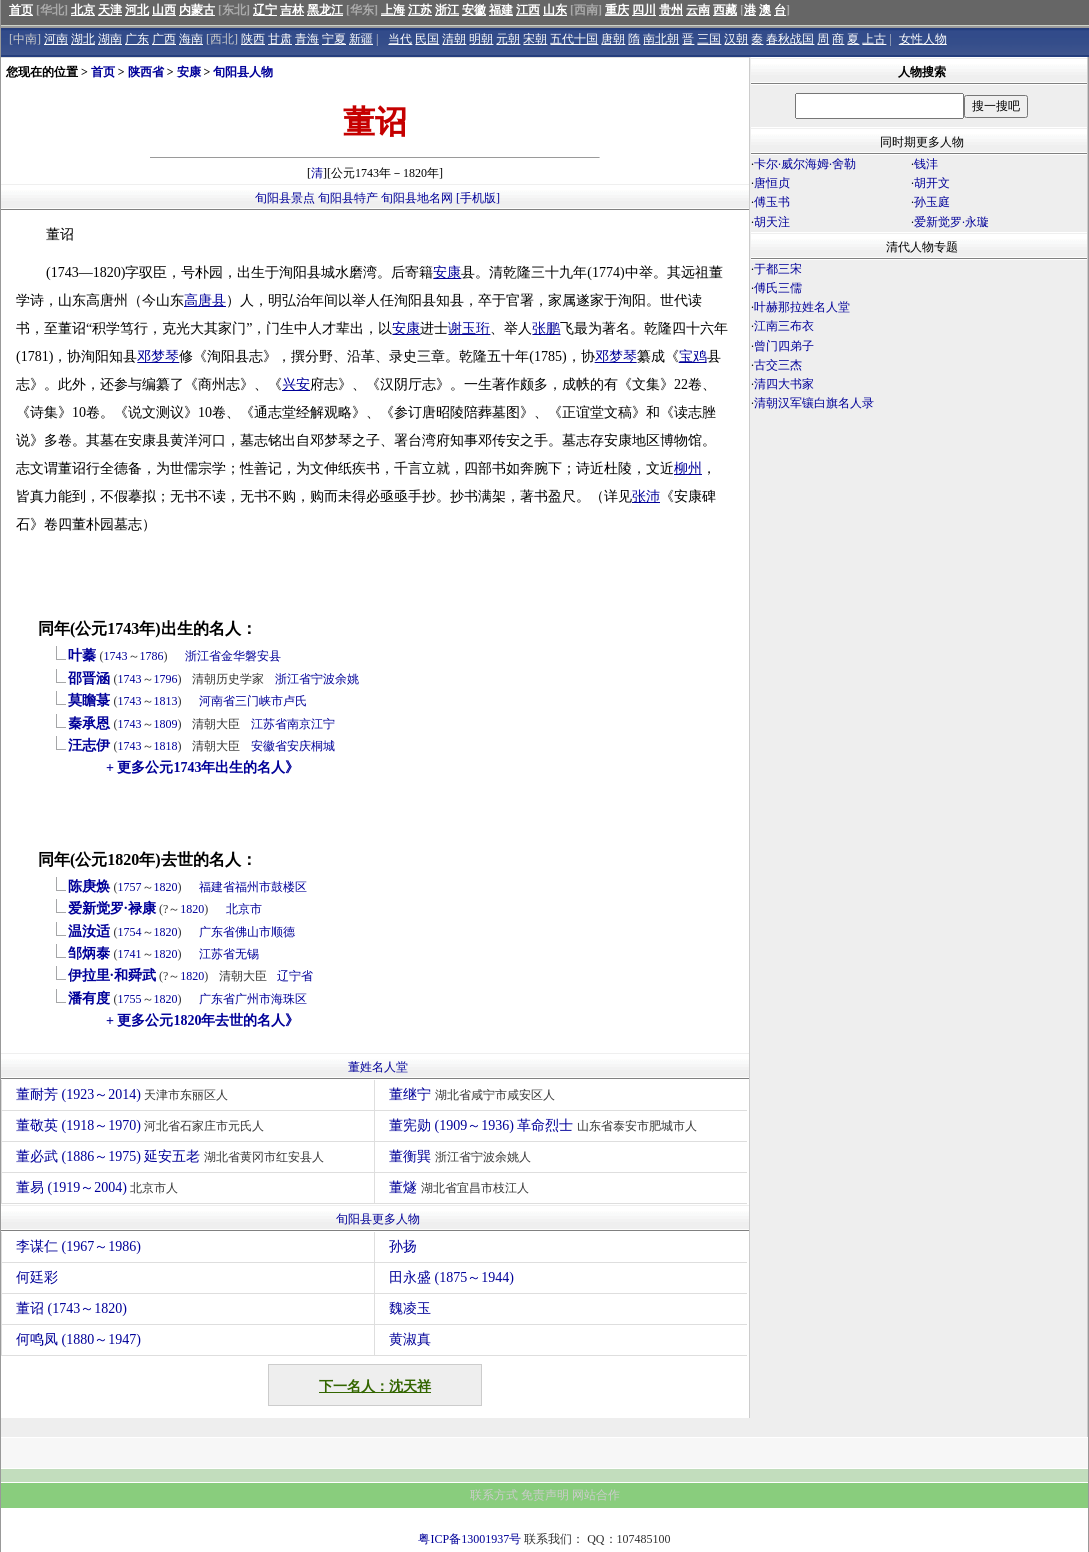 The image size is (1089, 1552). Describe the element at coordinates (361, 39) in the screenshot. I see `新疆` at that location.